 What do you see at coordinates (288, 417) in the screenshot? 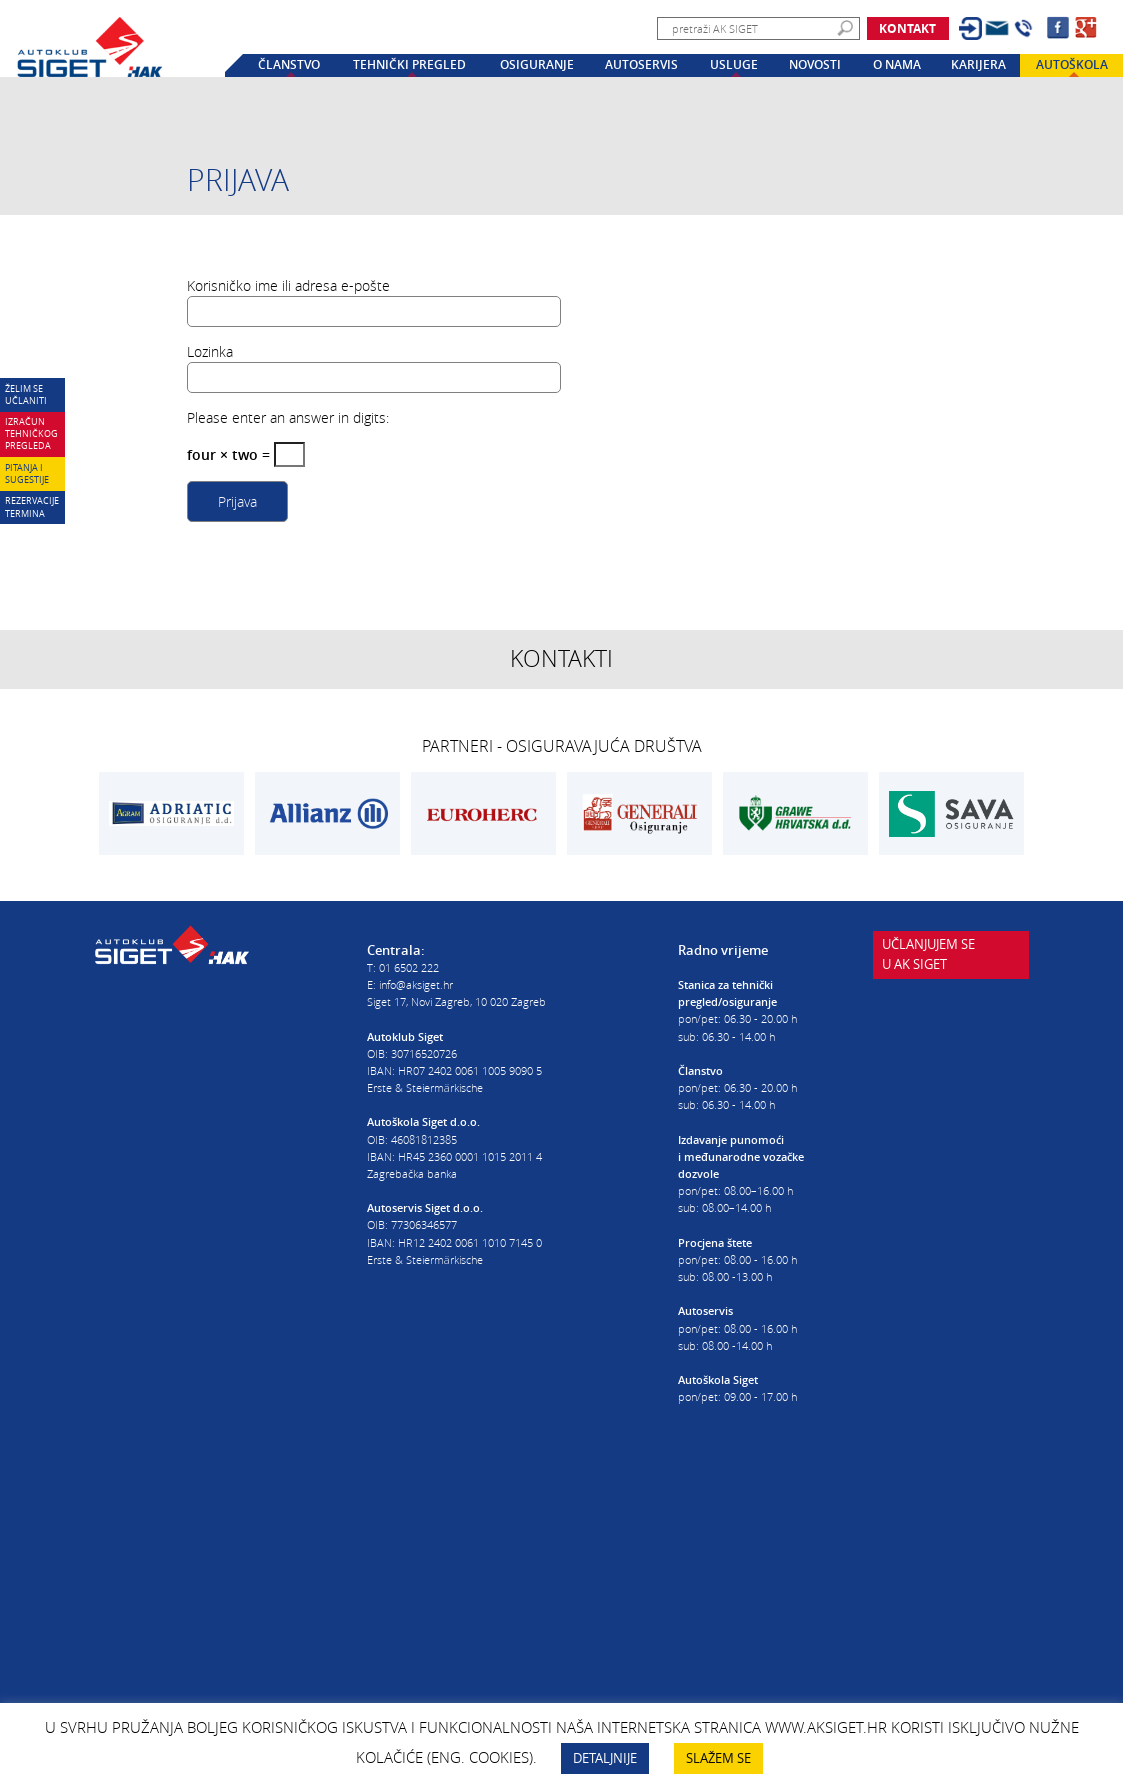
I see `Please enter an answer in digits:` at bounding box center [288, 417].